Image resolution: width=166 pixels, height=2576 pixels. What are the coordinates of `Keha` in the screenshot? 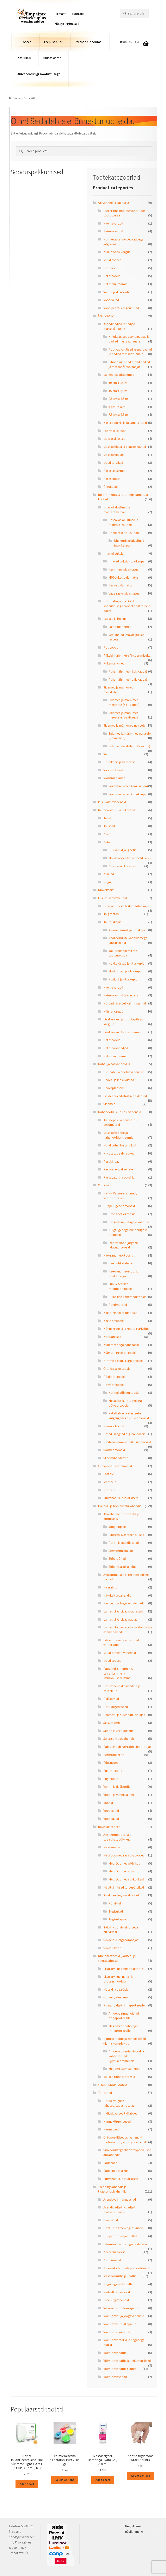 It's located at (107, 842).